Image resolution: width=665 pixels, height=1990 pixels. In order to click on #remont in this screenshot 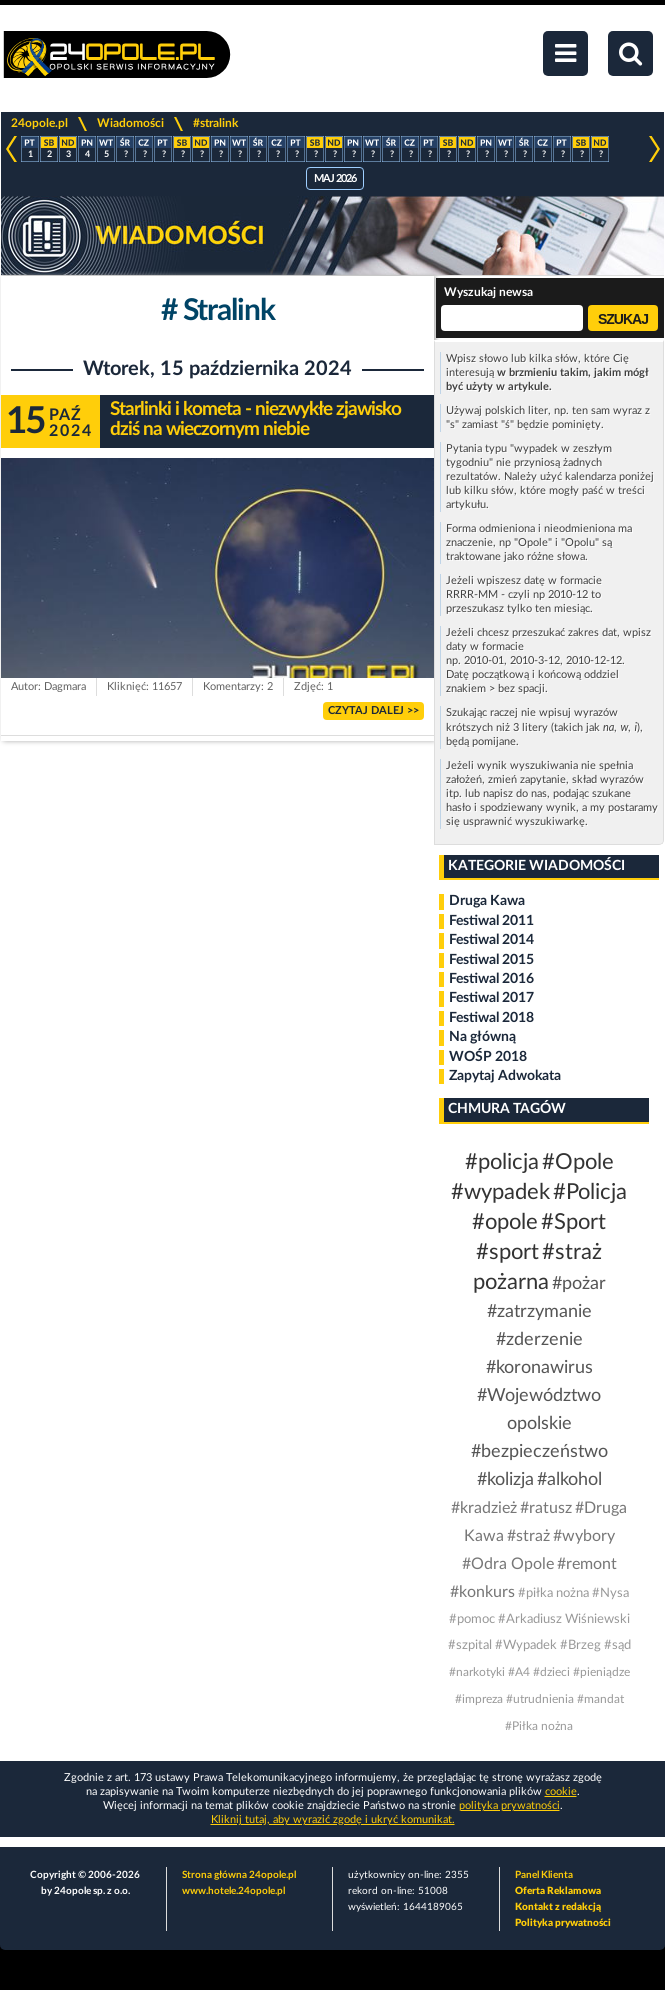, I will do `click(587, 1564)`.